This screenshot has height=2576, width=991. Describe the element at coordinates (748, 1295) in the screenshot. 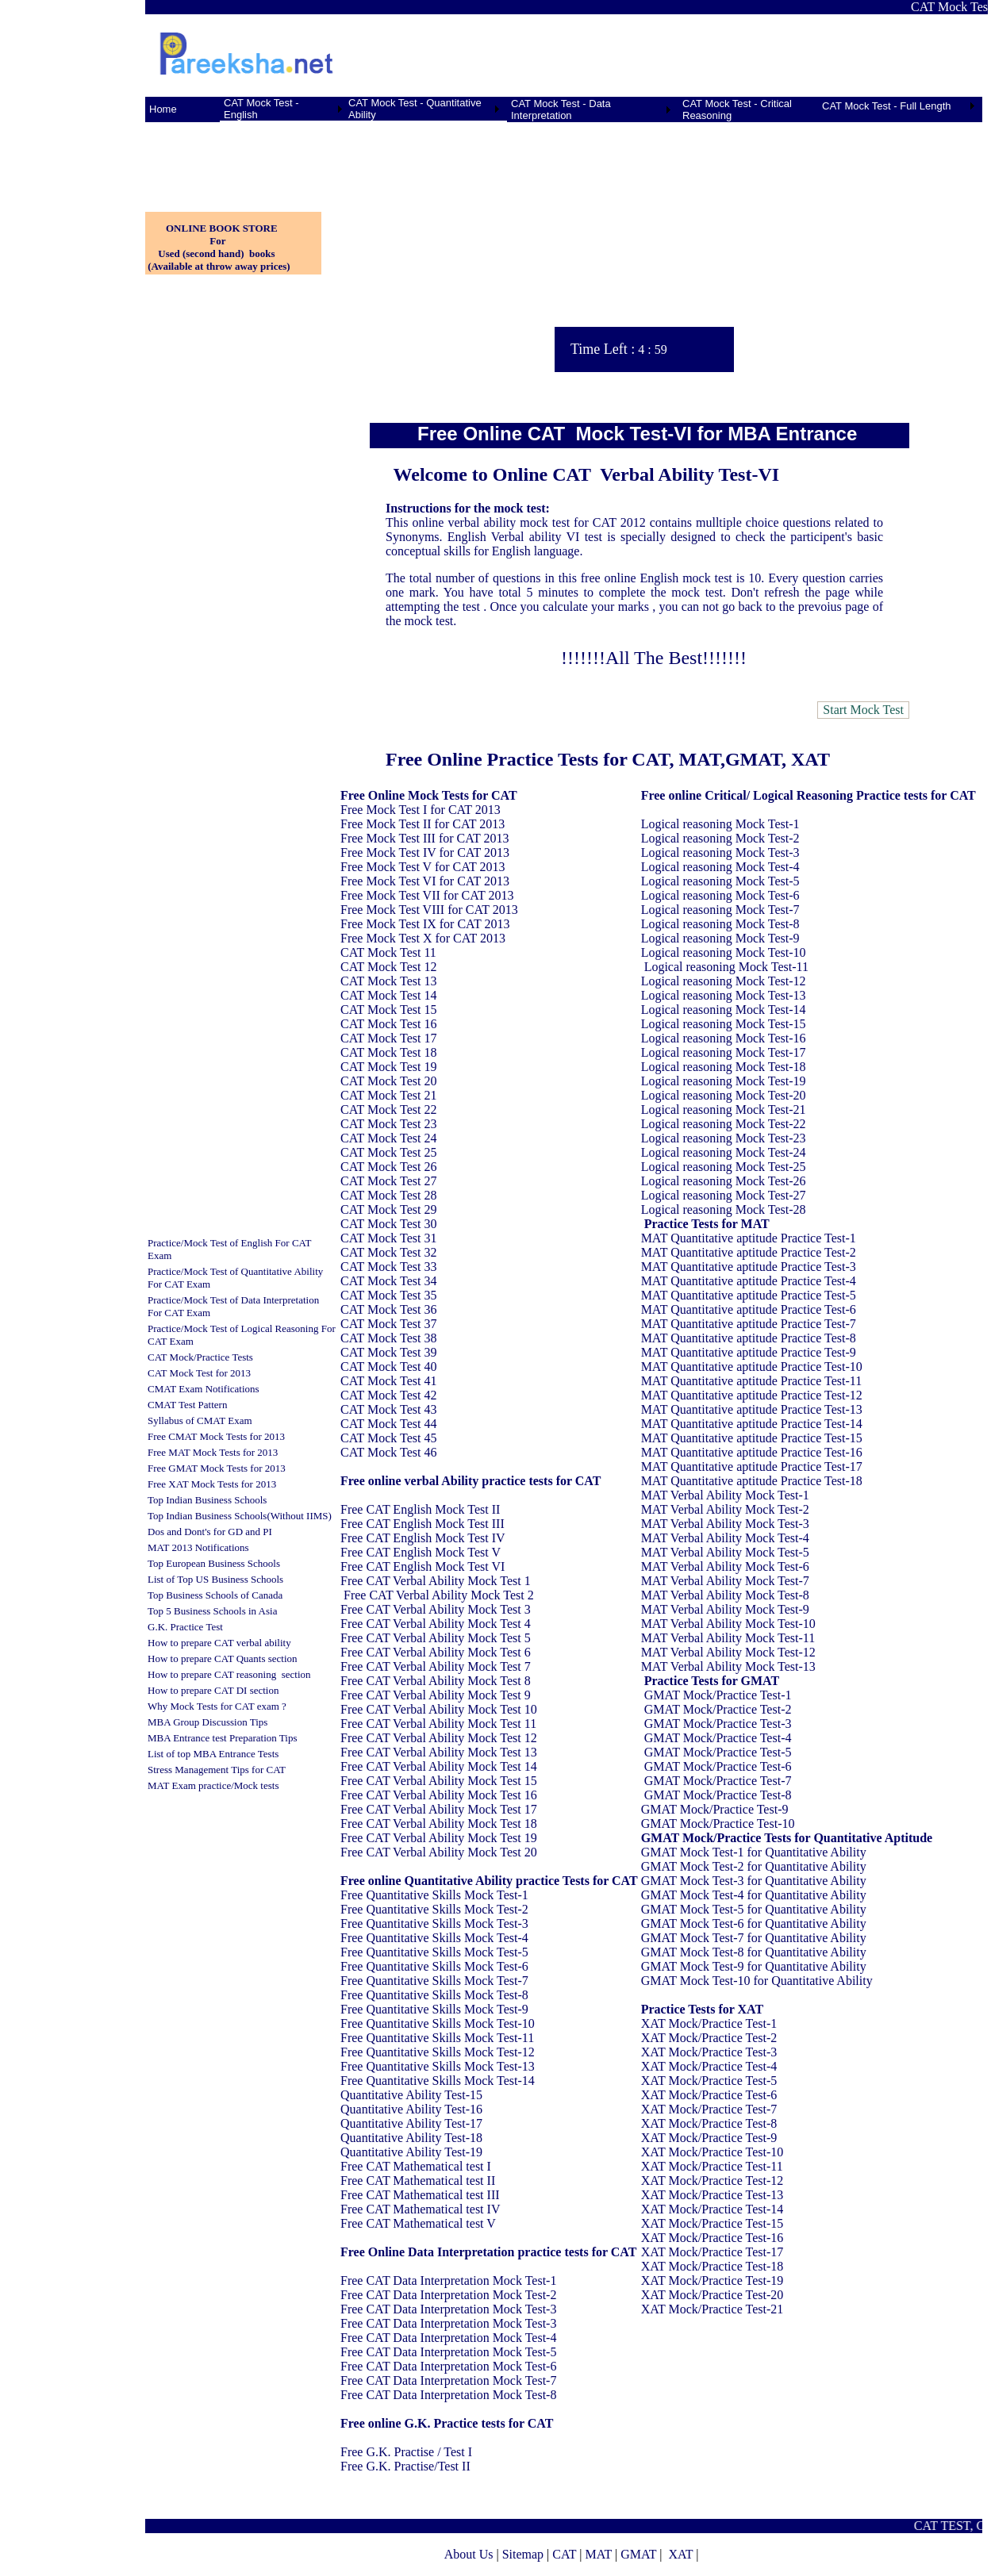

I see `MAT Quantitative aptitude Practice Test-5` at that location.